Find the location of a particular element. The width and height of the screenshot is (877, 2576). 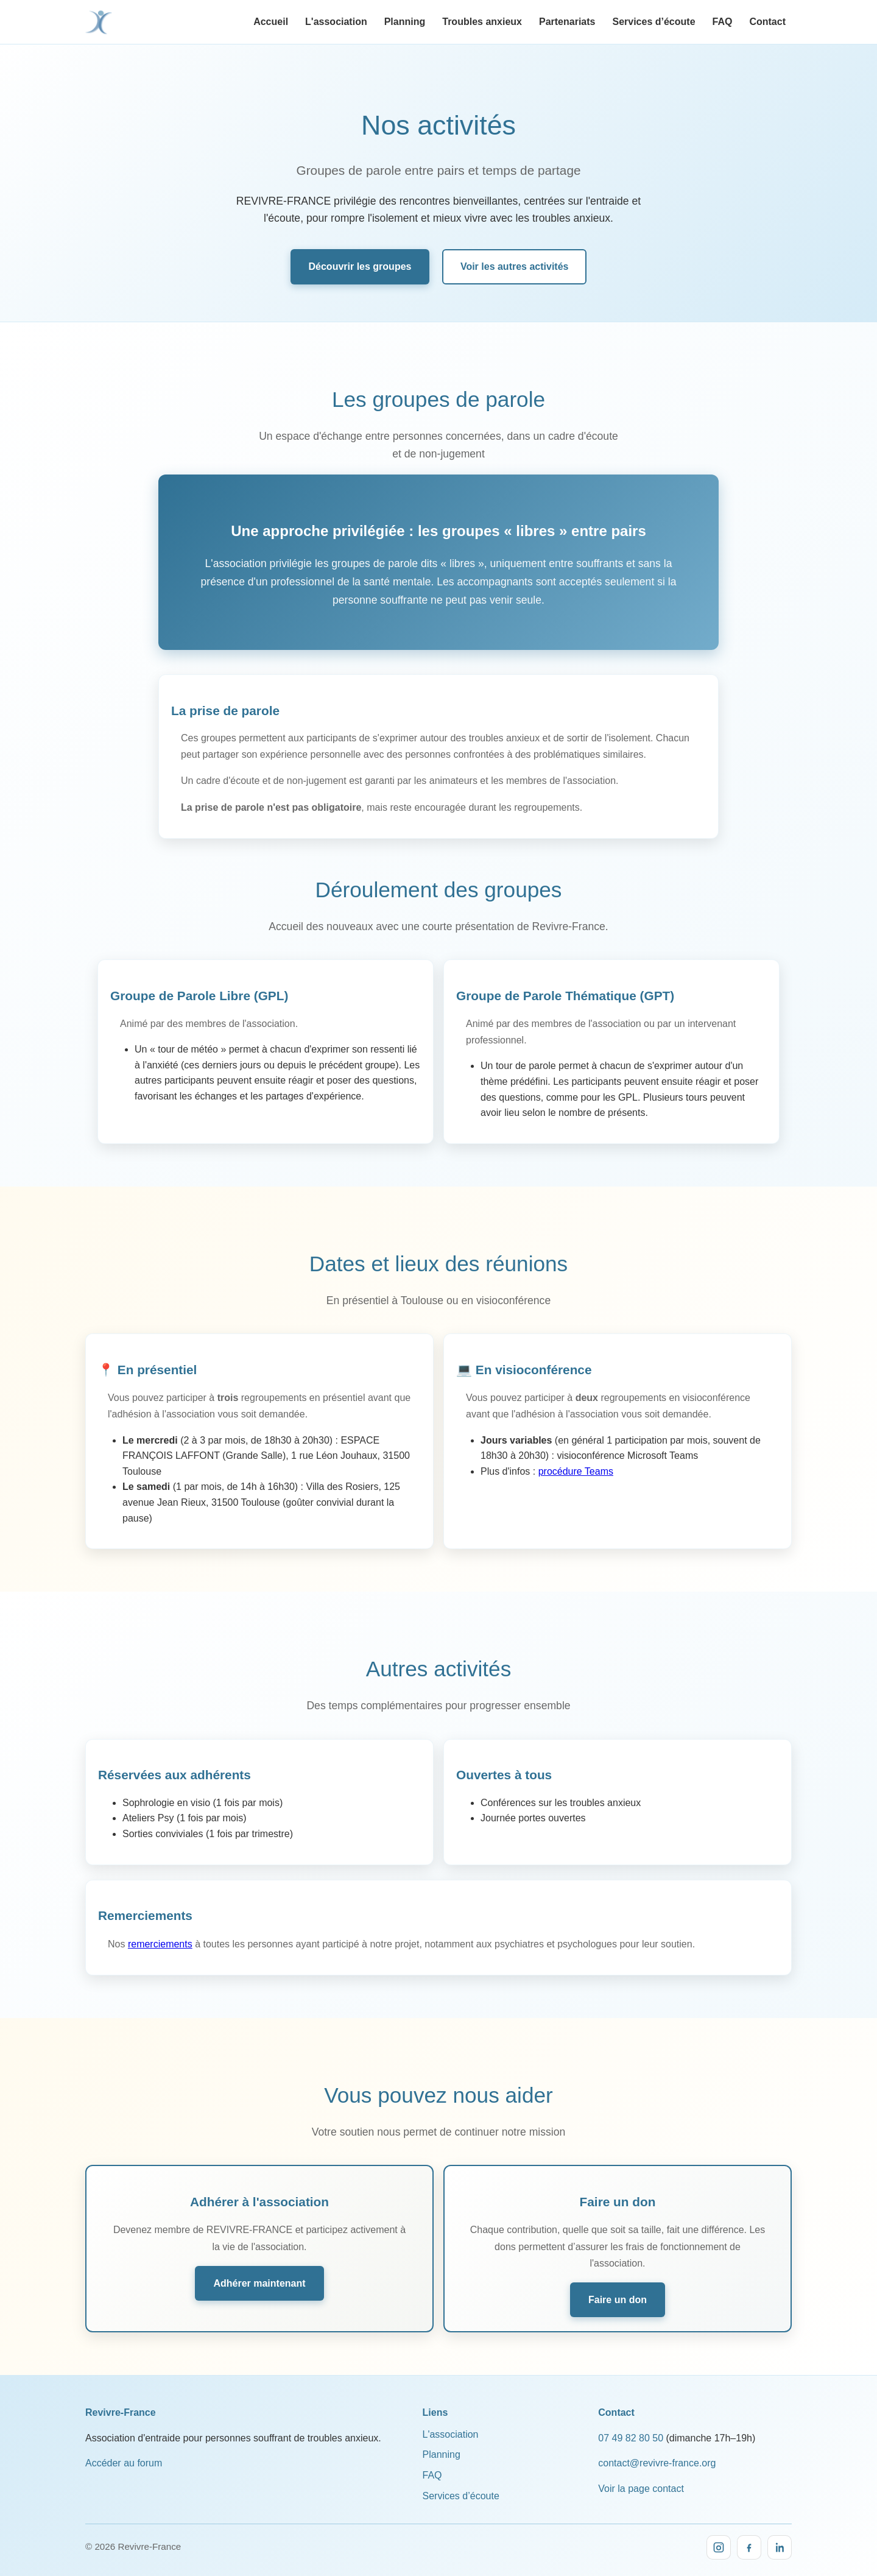

remerciements is located at coordinates (160, 1935).